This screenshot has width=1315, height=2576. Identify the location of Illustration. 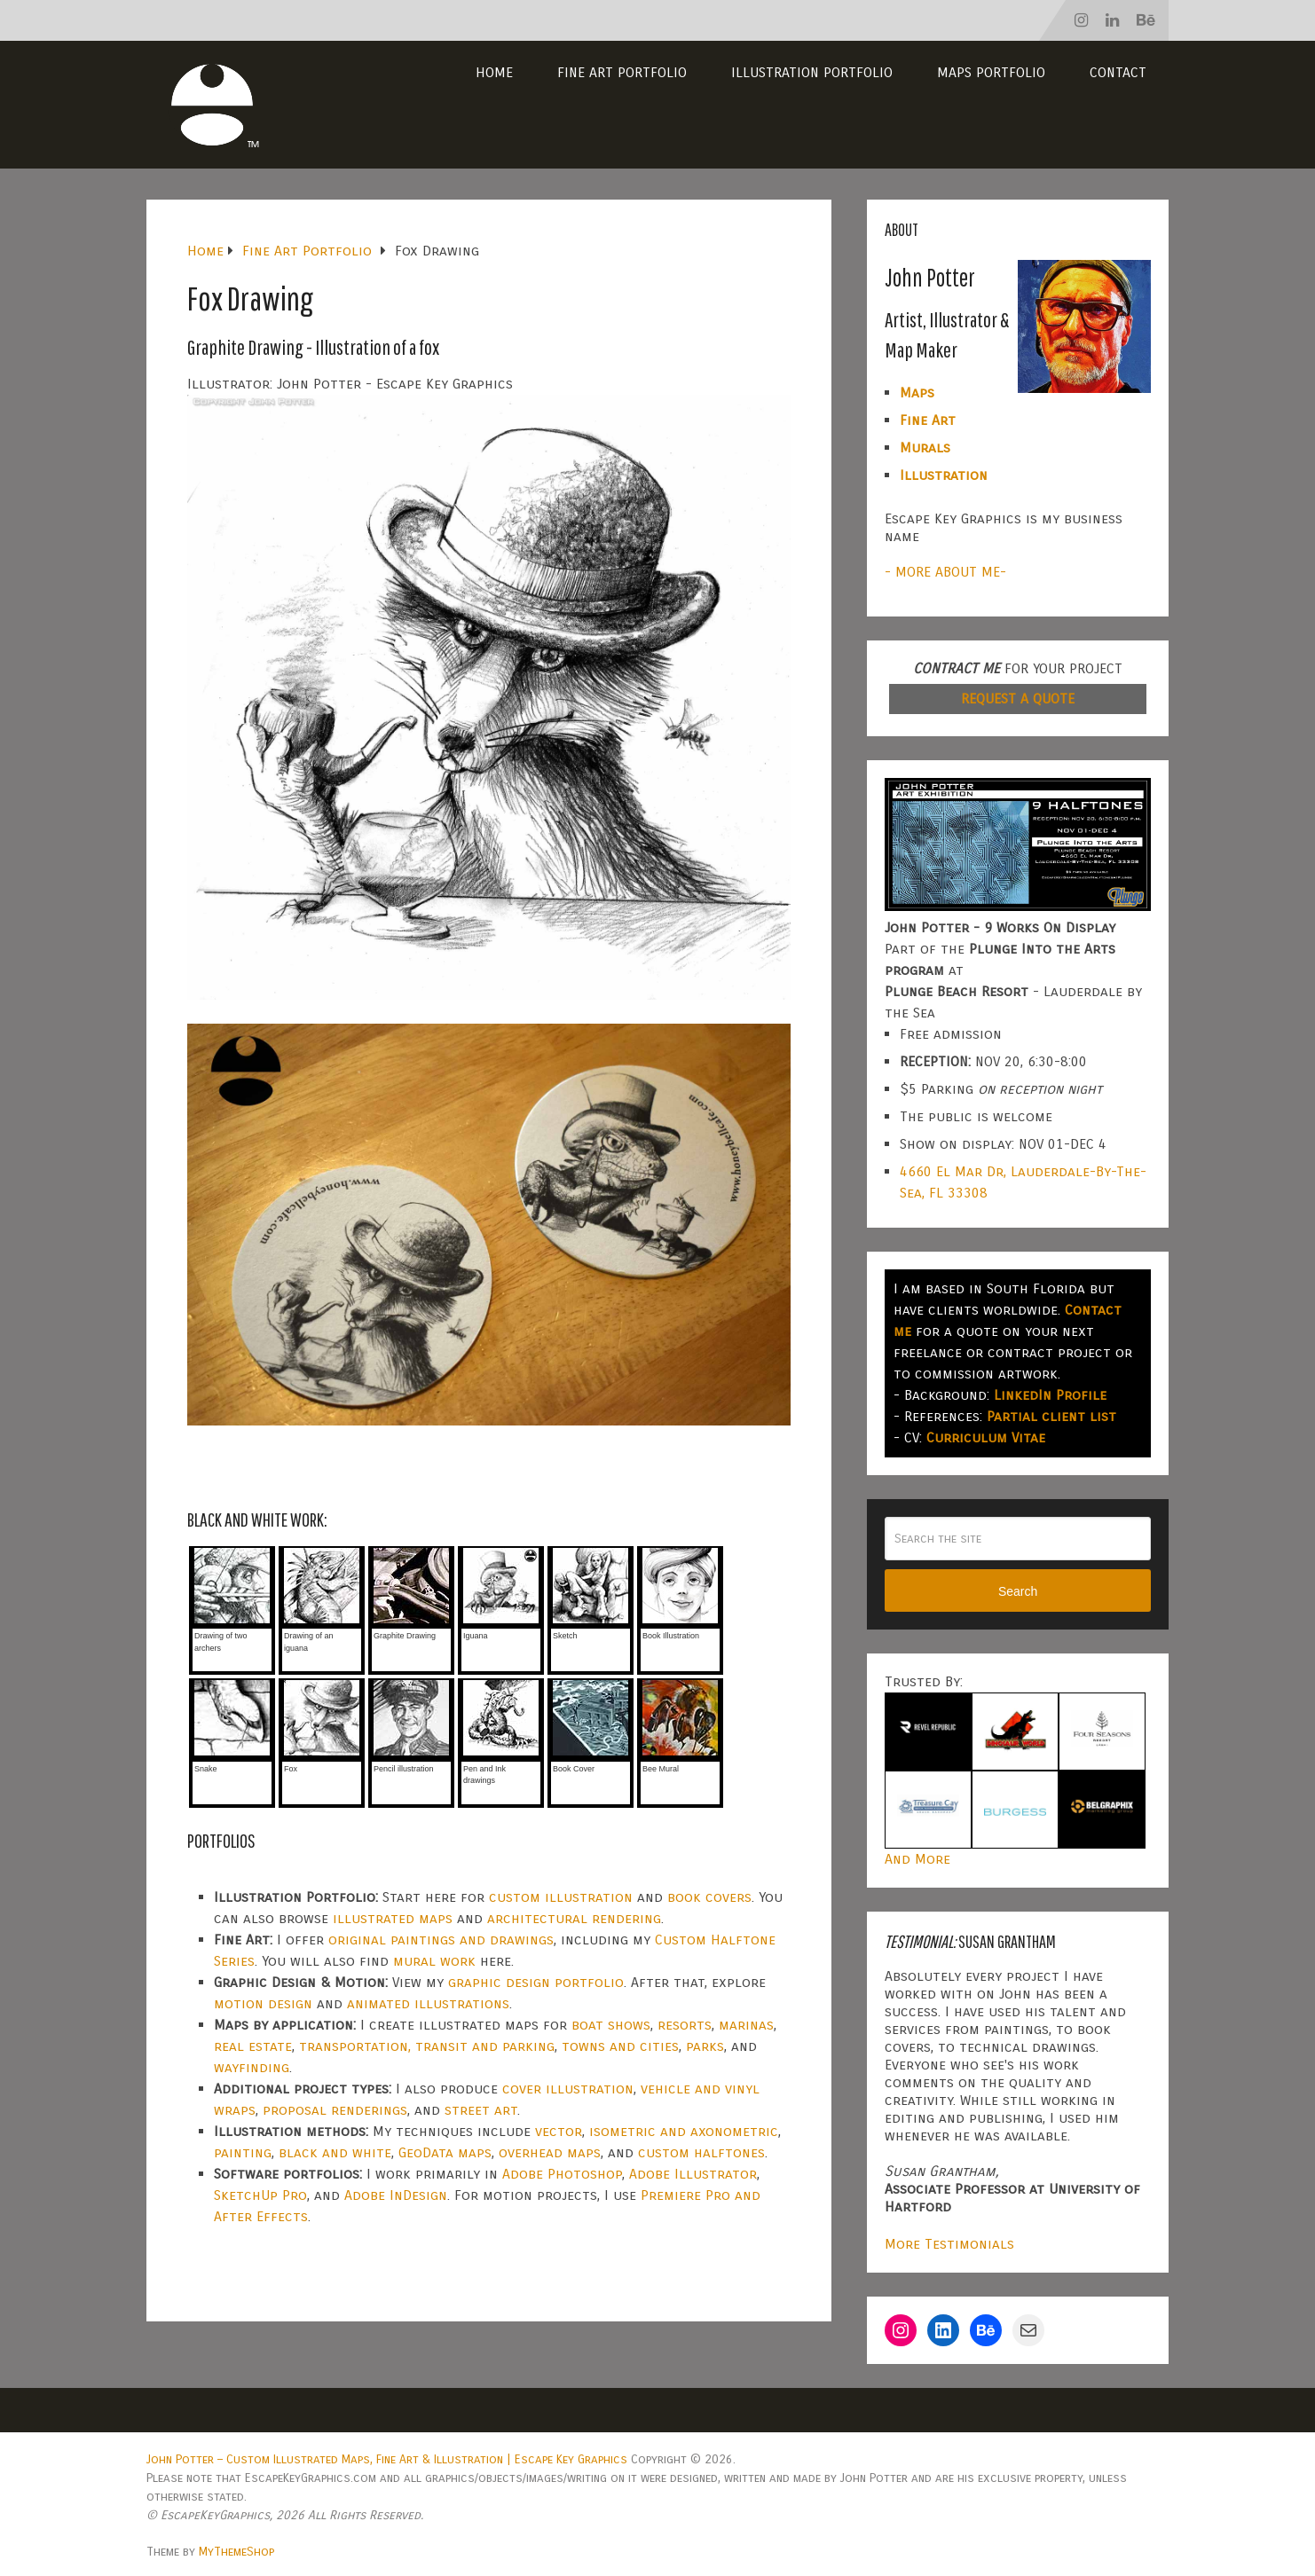
(944, 475).